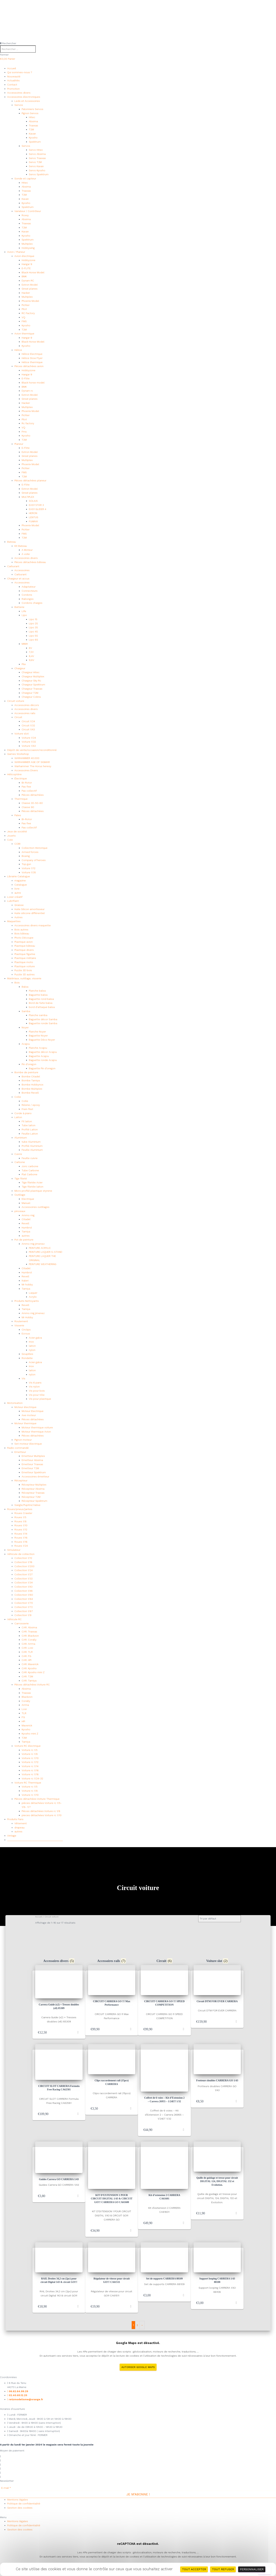 The height and width of the screenshot is (2576, 276). Describe the element at coordinates (30, 1129) in the screenshot. I see `Profilé Laiton` at that location.